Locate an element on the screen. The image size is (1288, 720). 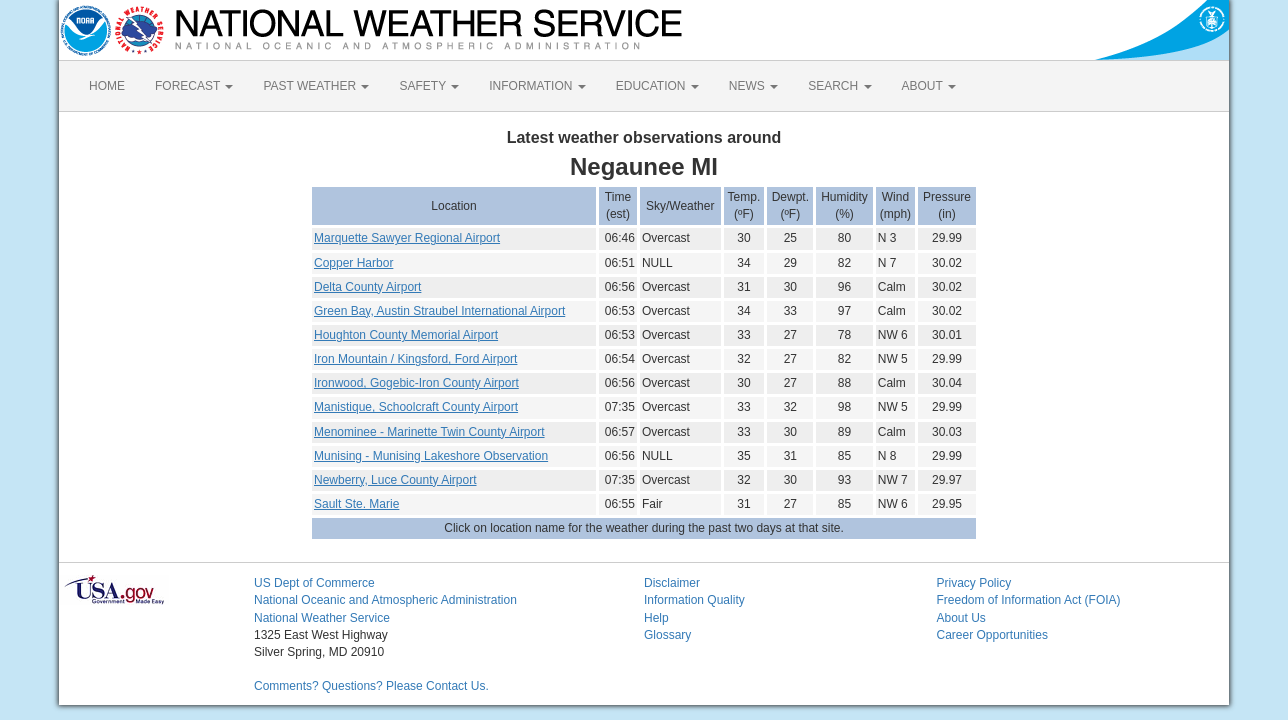
Copper Harbor is located at coordinates (353, 263).